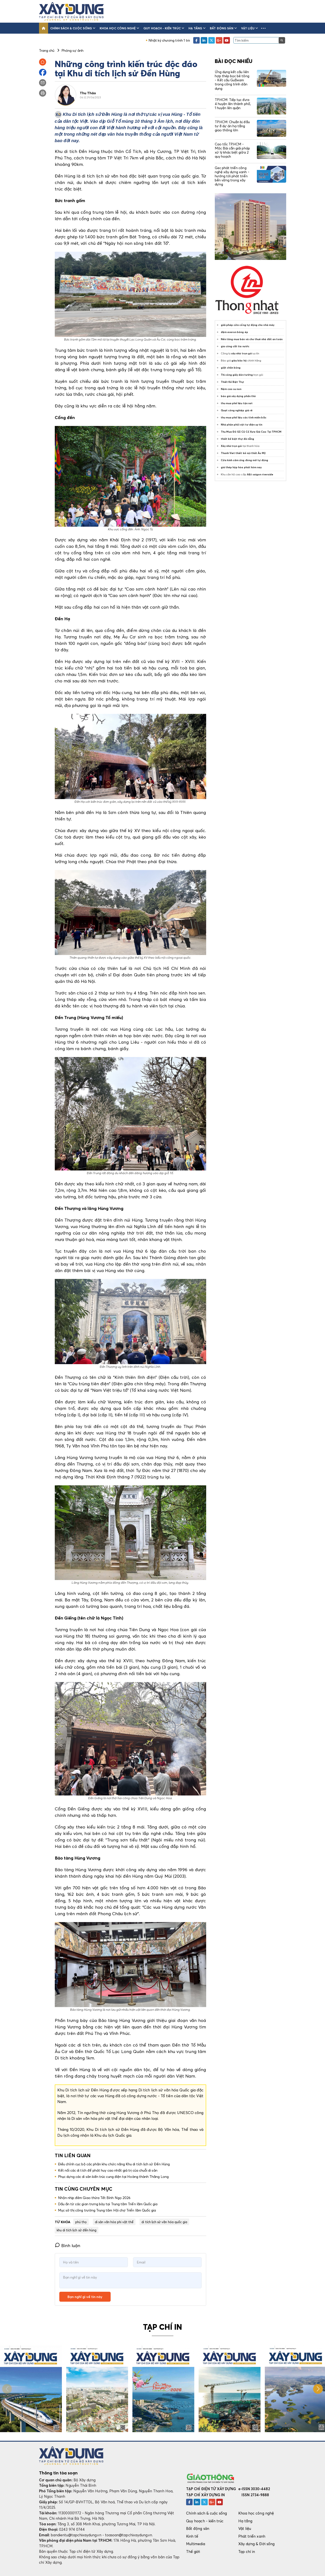 This screenshot has height=2576, width=325. I want to click on Nệm cao su non, so click(231, 389).